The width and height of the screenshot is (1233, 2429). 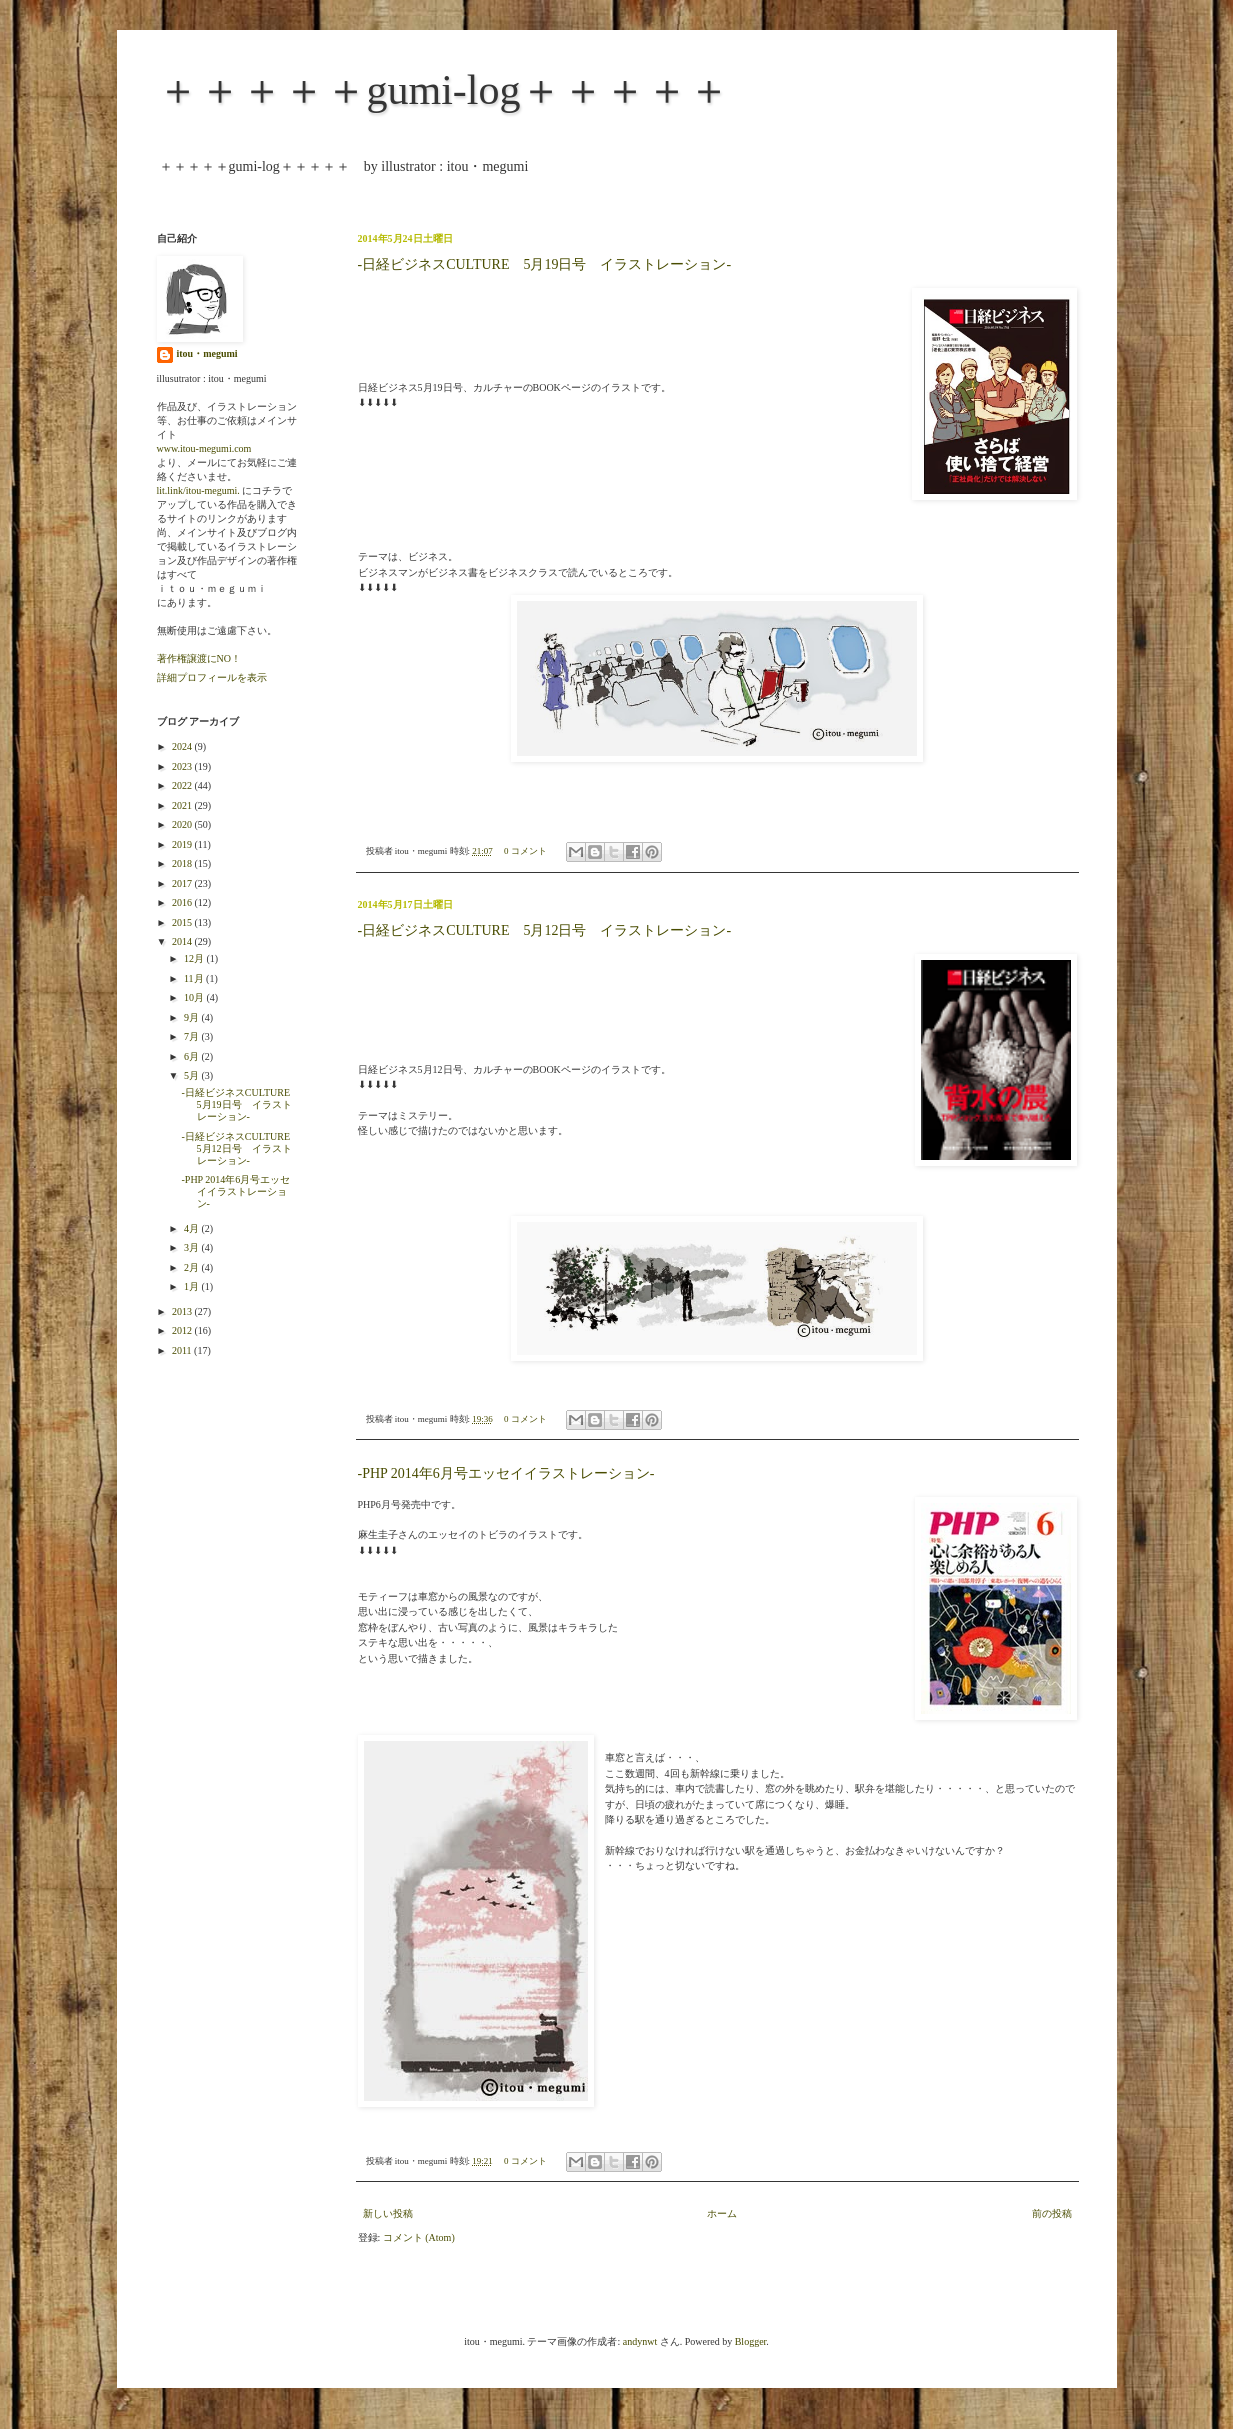 What do you see at coordinates (183, 902) in the screenshot?
I see `2016` at bounding box center [183, 902].